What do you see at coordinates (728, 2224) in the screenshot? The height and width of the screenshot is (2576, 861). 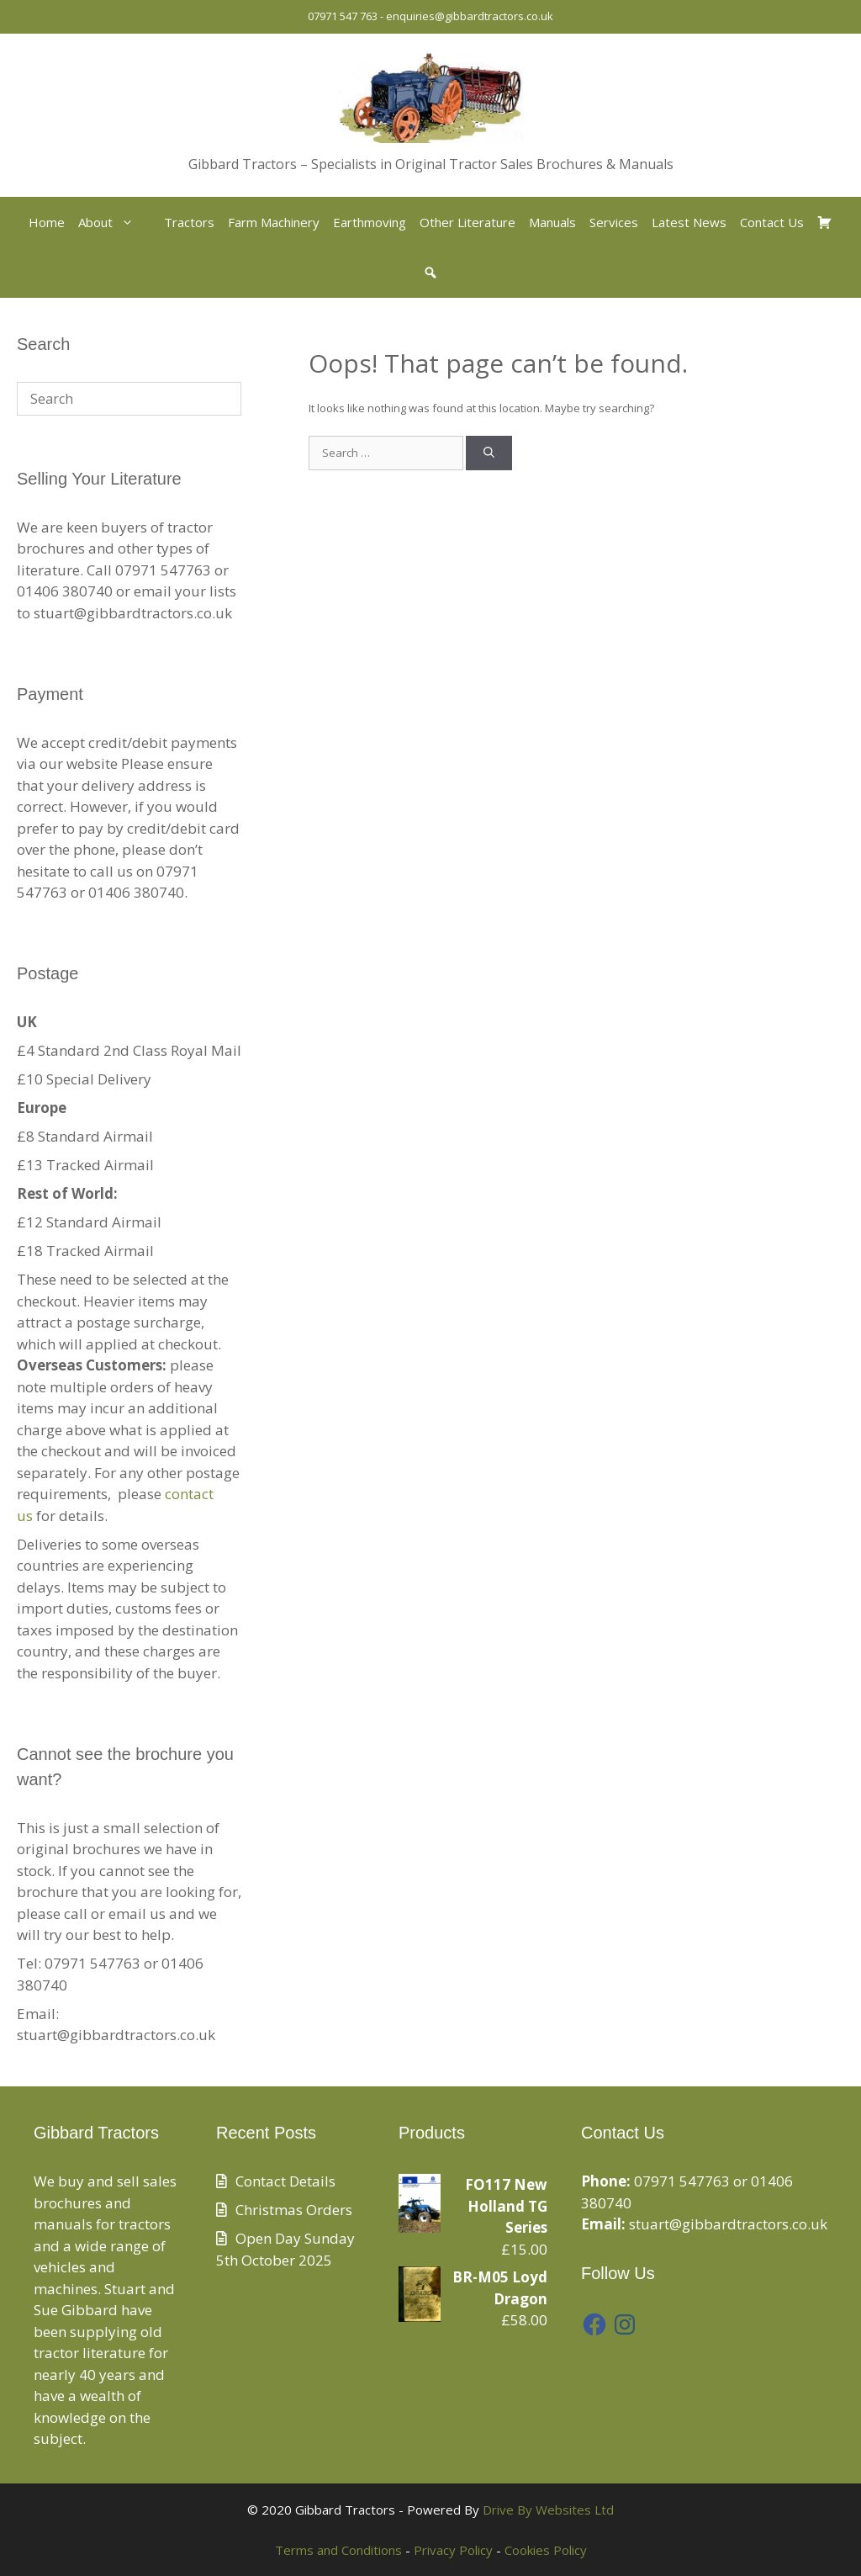 I see `stuart@gibbardtractors.co.uk` at bounding box center [728, 2224].